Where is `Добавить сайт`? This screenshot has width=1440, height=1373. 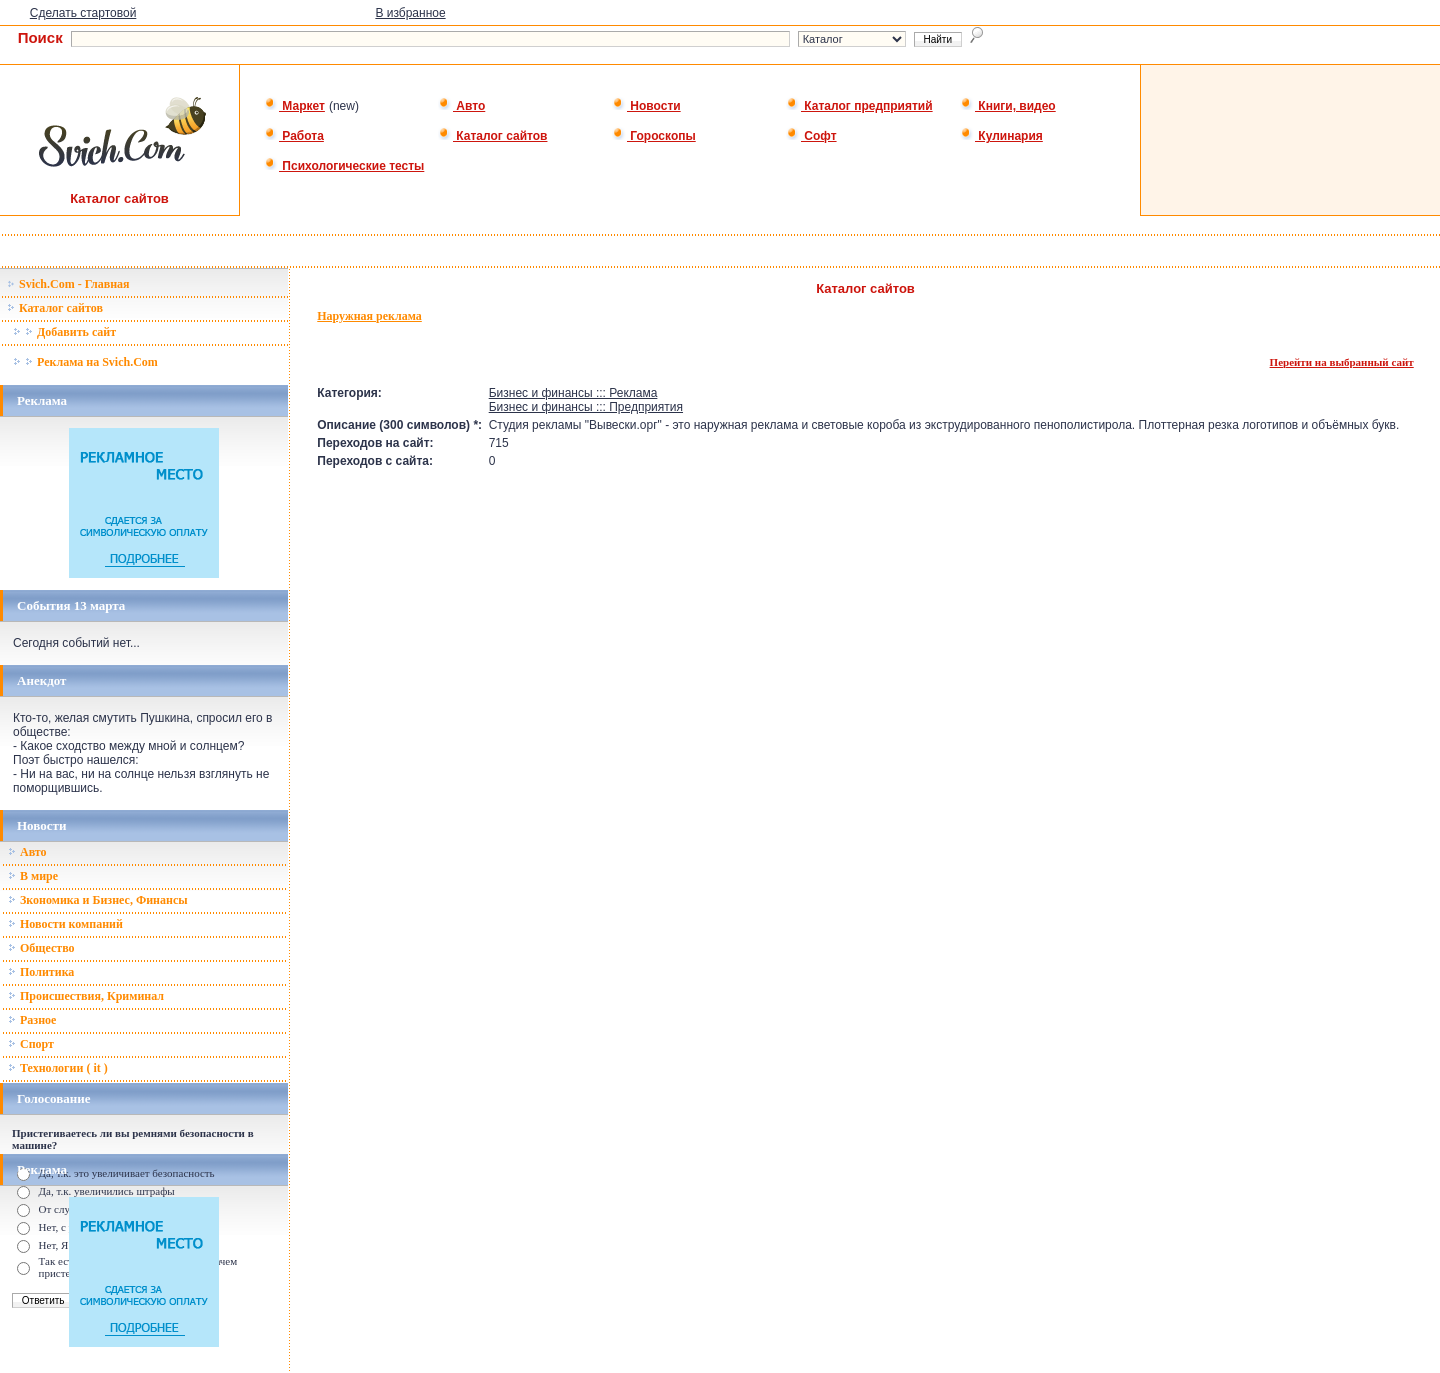
Добавить сайт is located at coordinates (64, 332).